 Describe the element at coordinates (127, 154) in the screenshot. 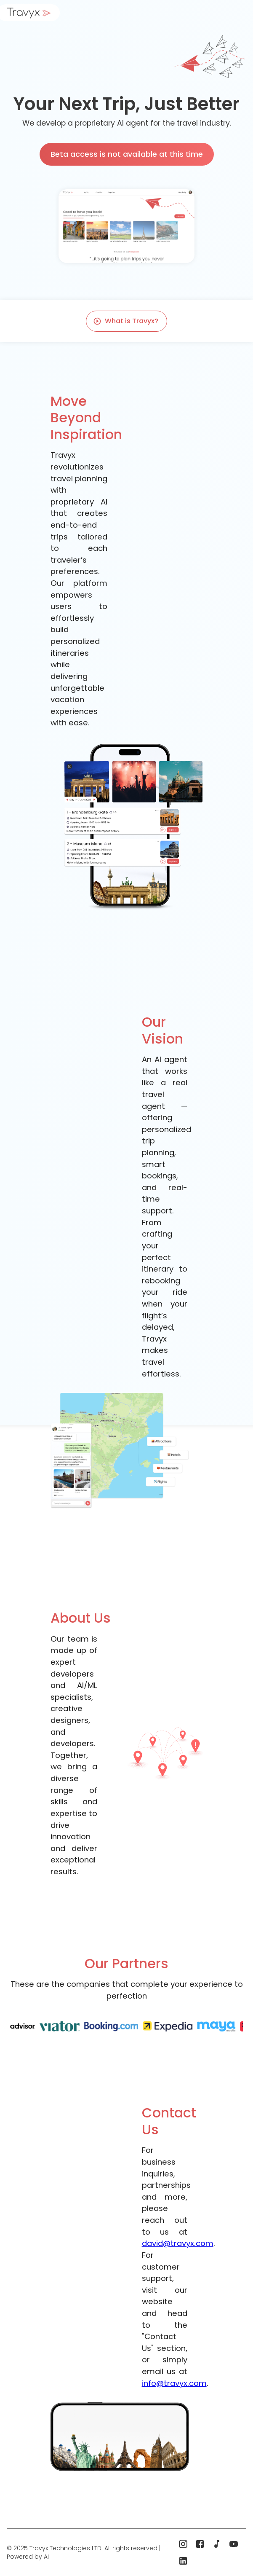

I see `Beta access is not available at this time` at that location.